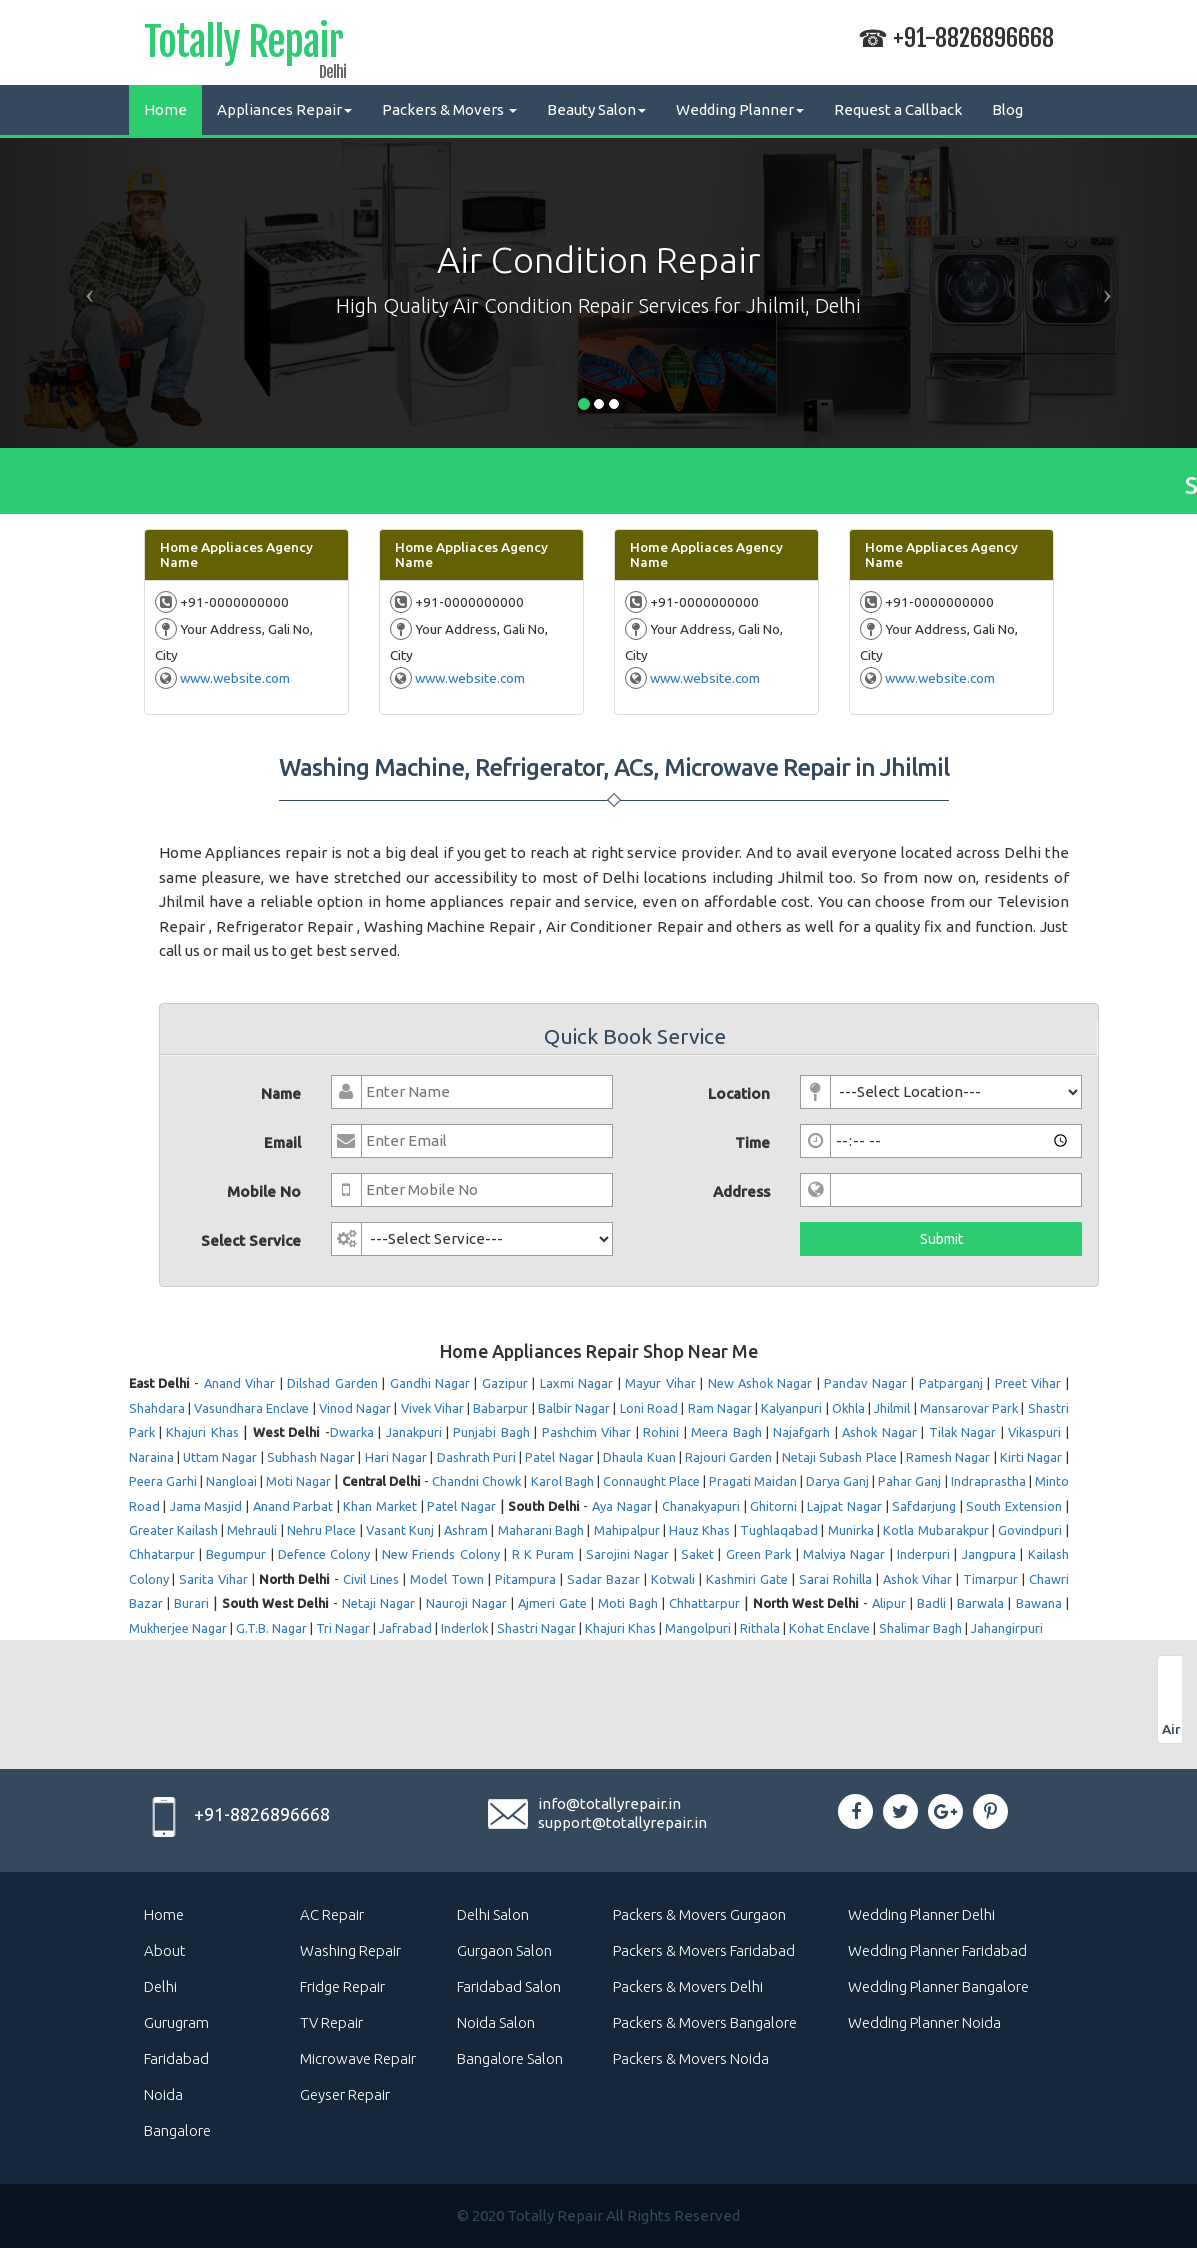  What do you see at coordinates (844, 1506) in the screenshot?
I see `Lajpat Nagar` at bounding box center [844, 1506].